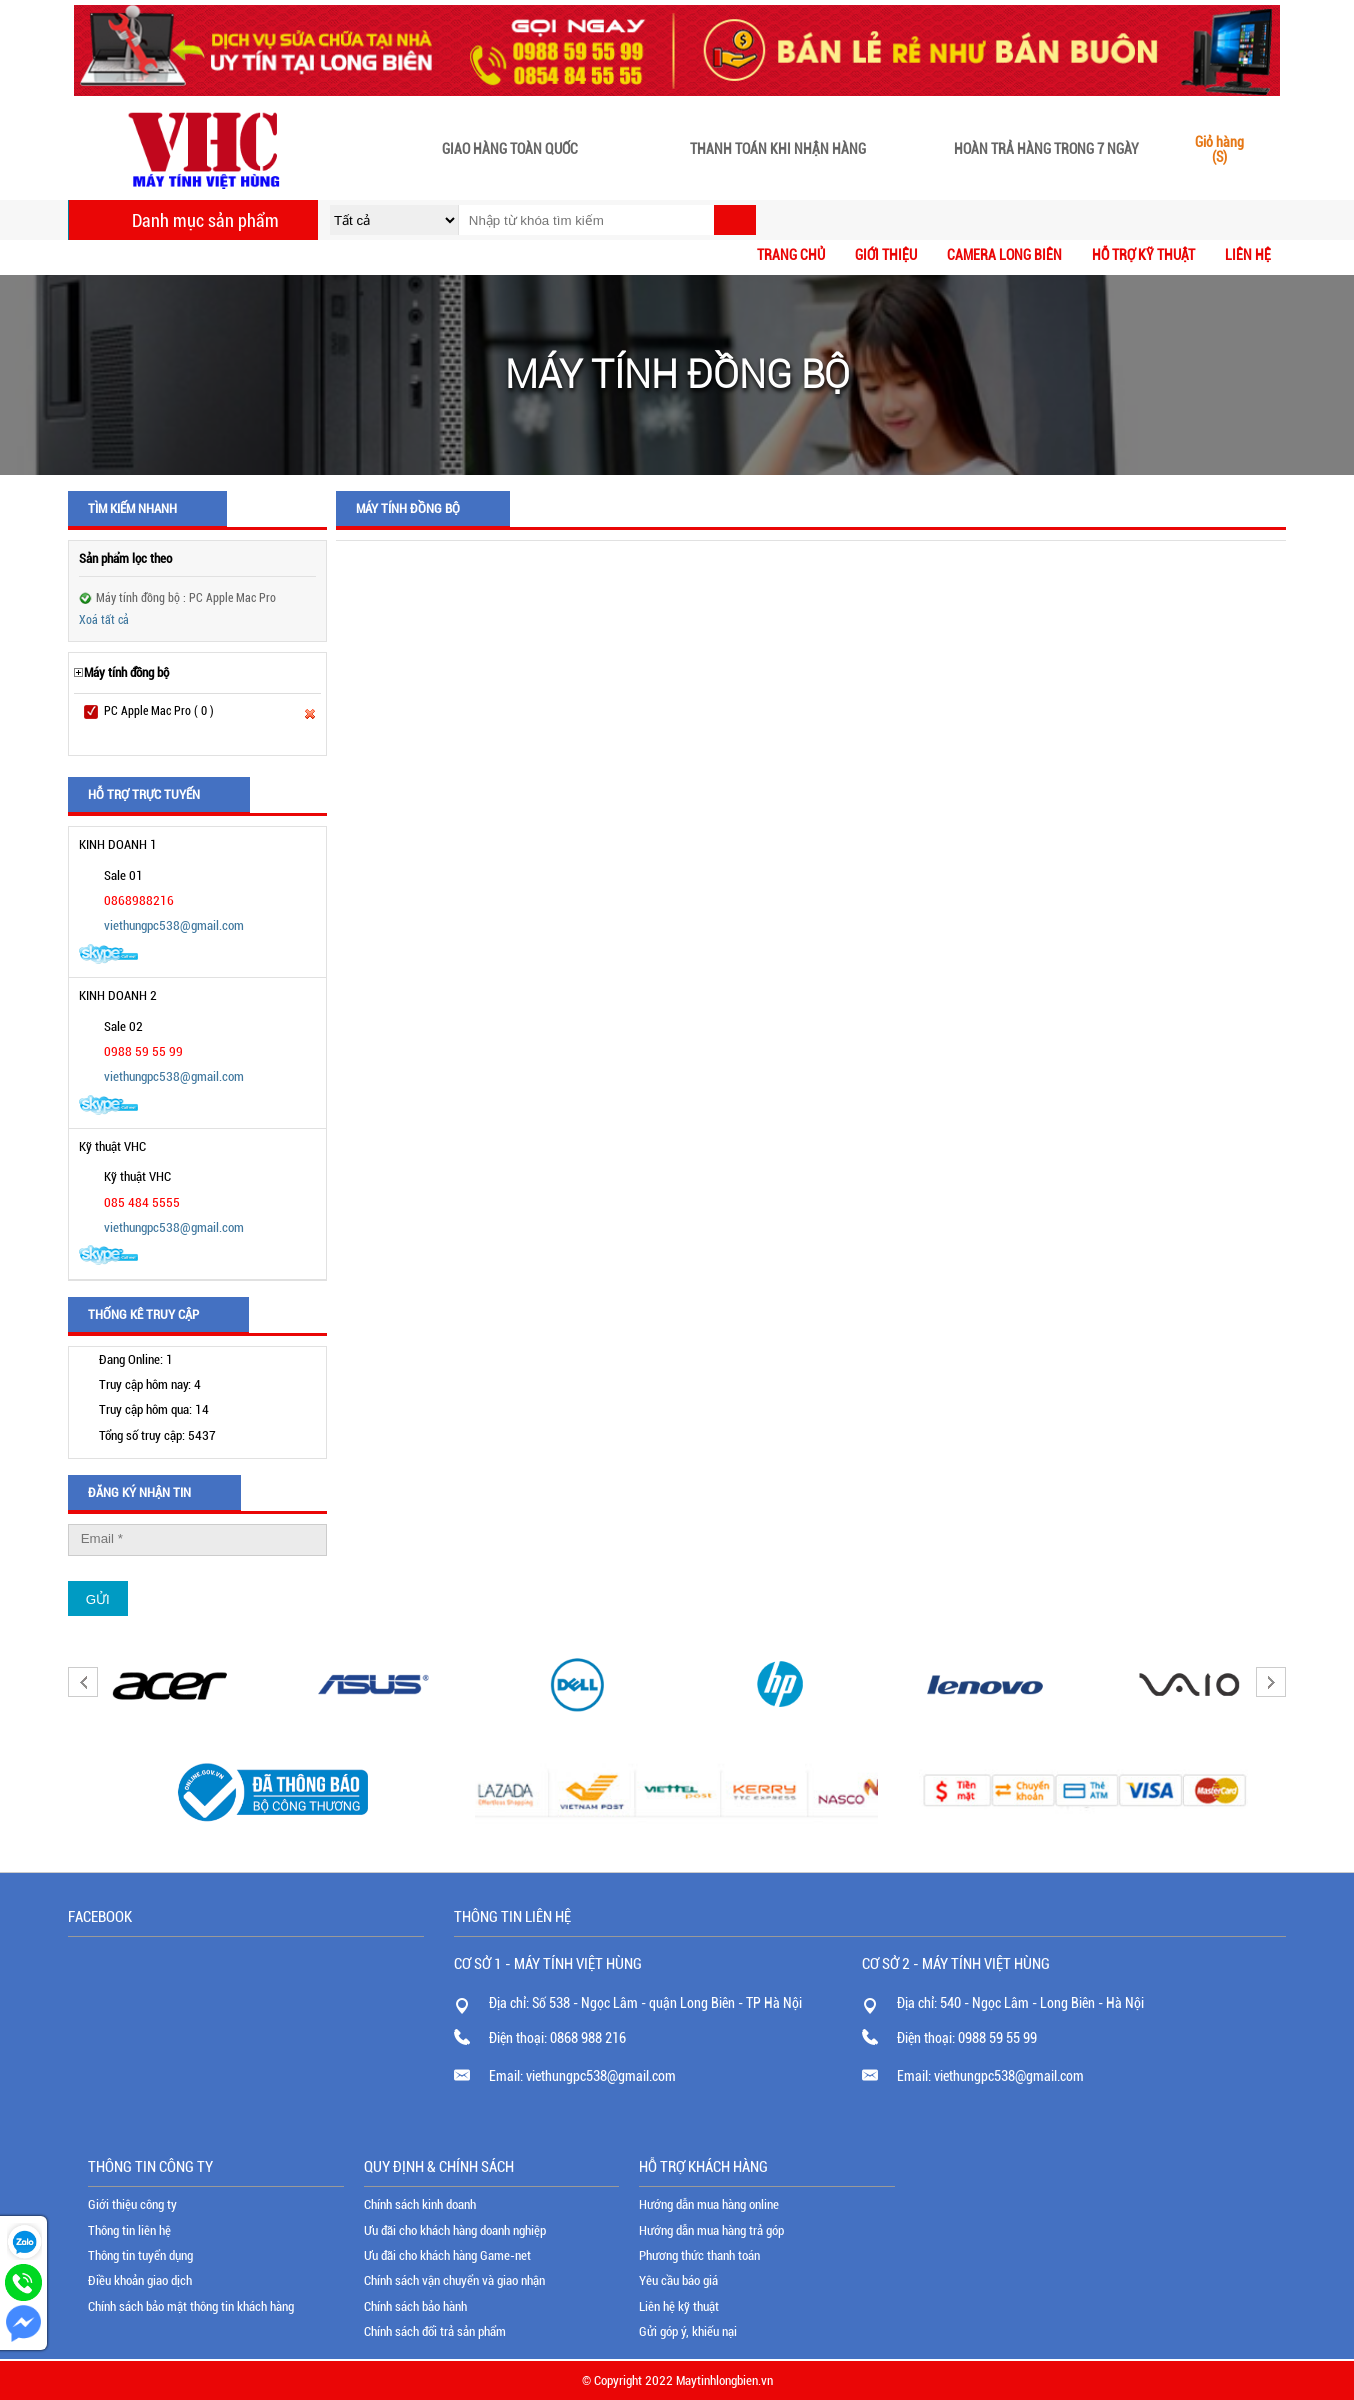  What do you see at coordinates (778, 149) in the screenshot?
I see `Thanh toán khi nhận hàng` at bounding box center [778, 149].